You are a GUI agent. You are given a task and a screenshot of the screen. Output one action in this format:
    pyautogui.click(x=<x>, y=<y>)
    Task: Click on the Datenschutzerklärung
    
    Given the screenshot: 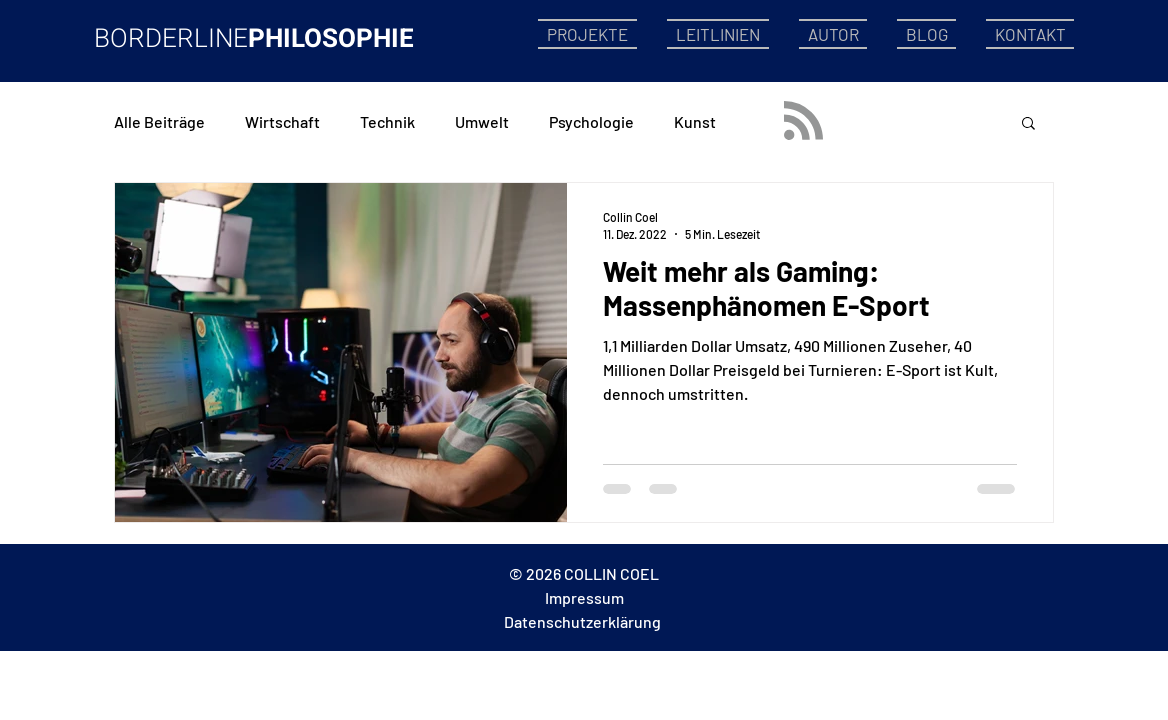 What is the action you would take?
    pyautogui.click(x=582, y=621)
    